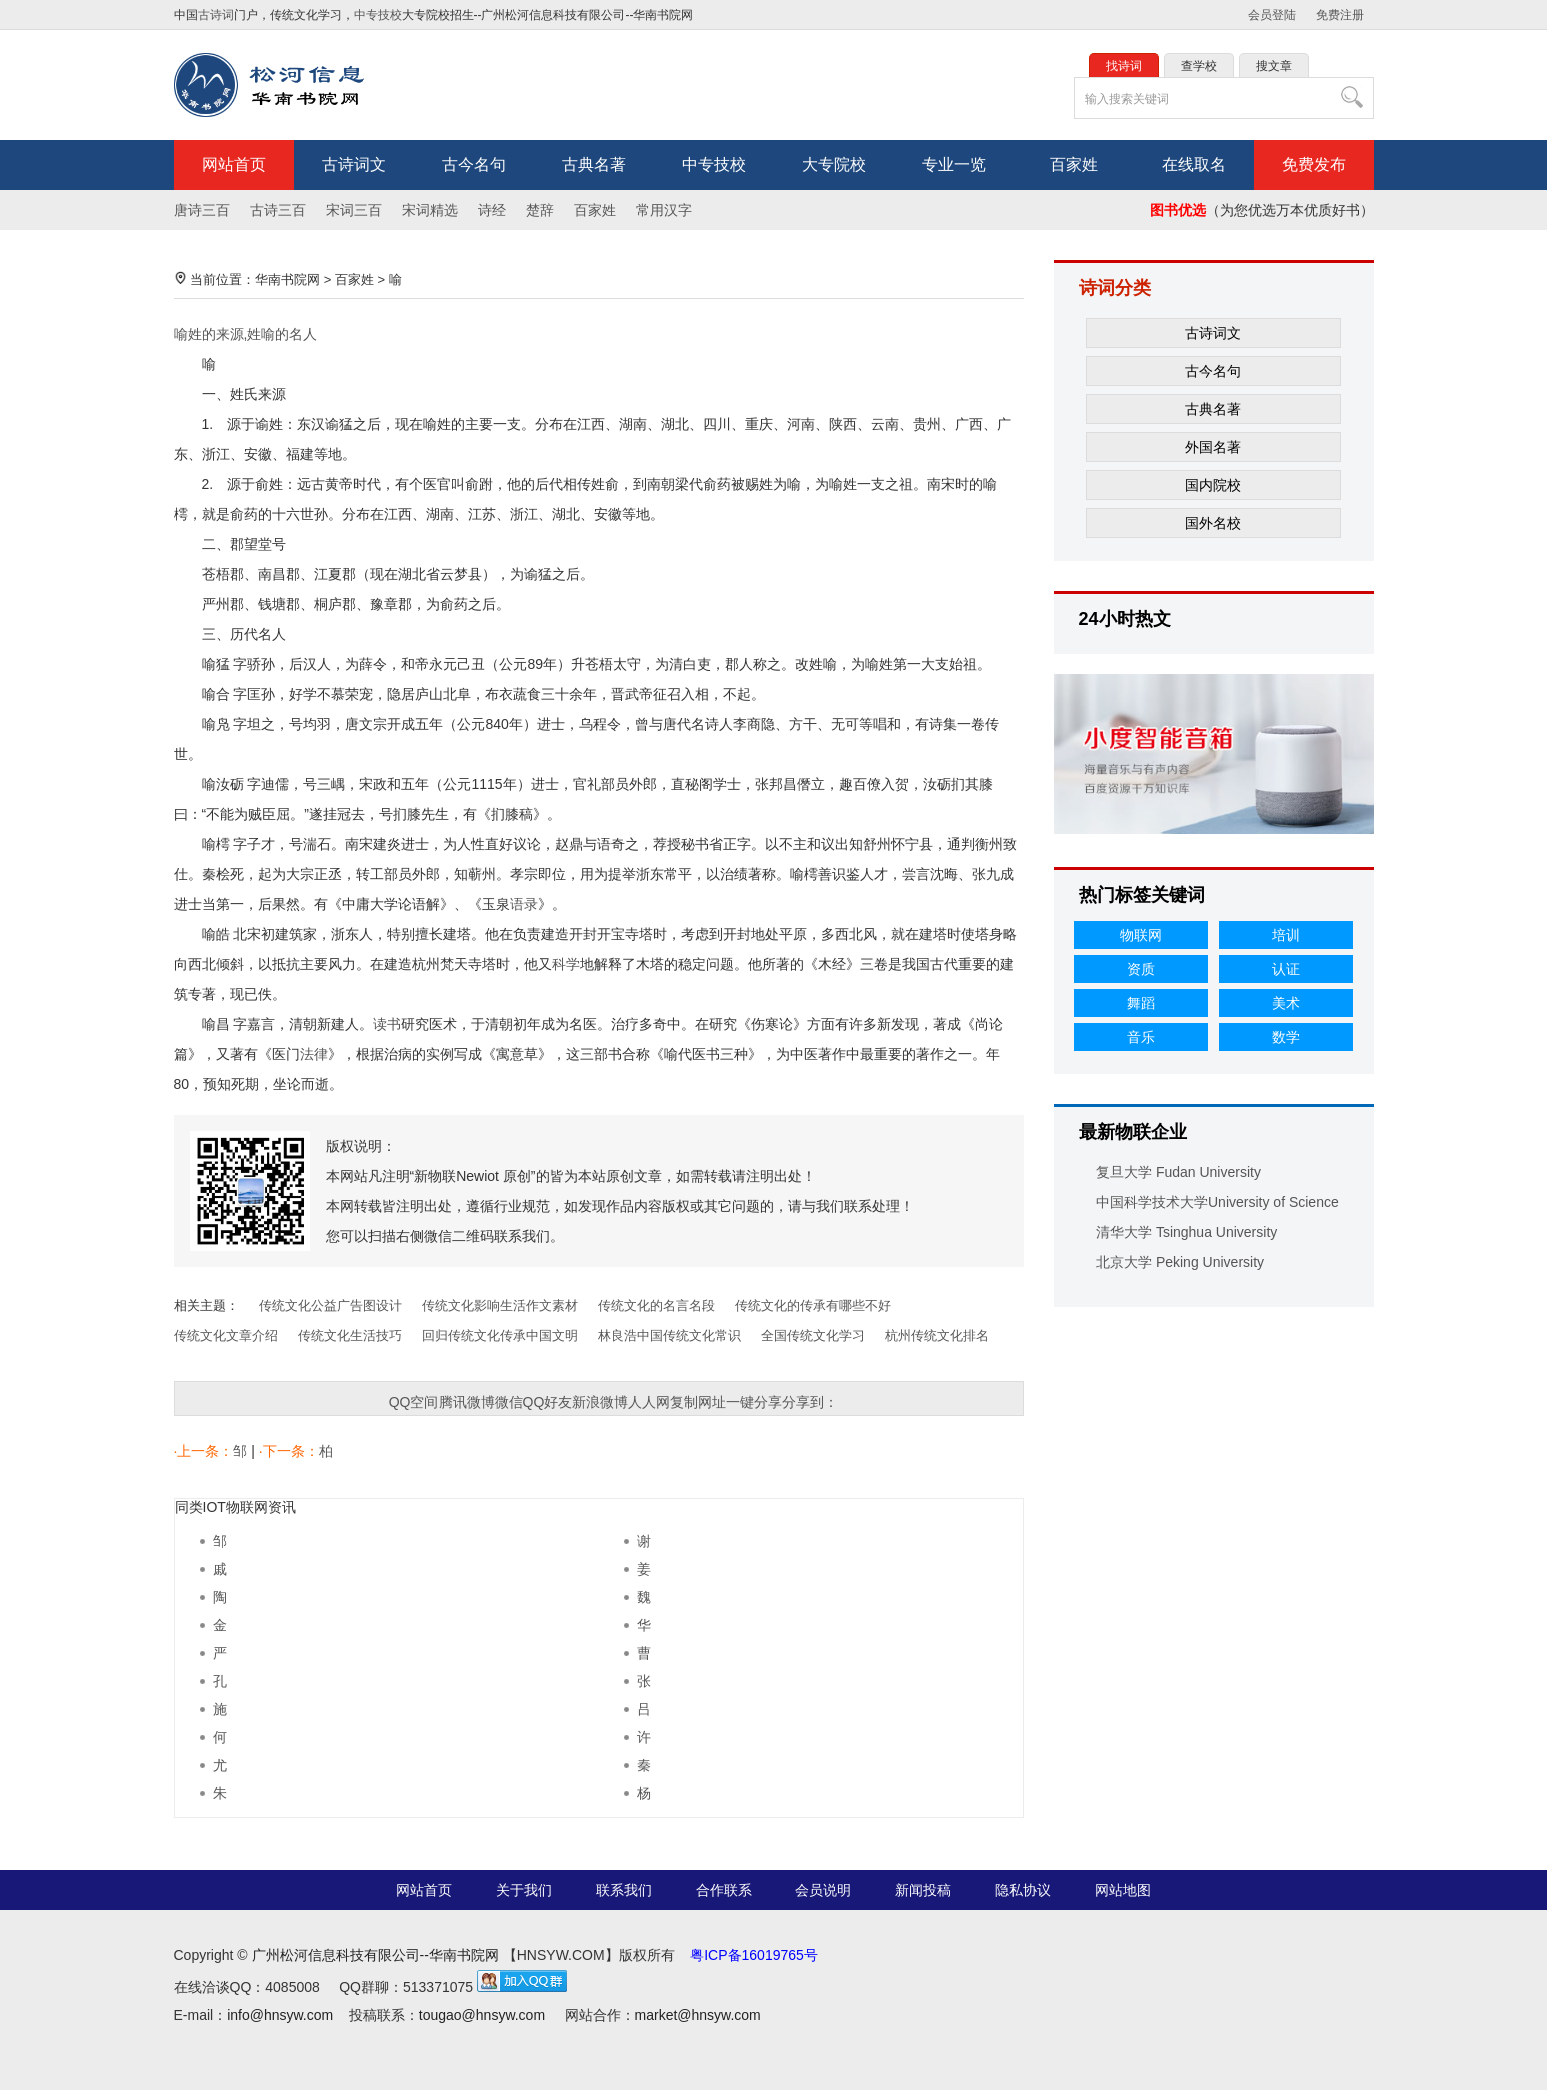 The width and height of the screenshot is (1547, 2090). I want to click on tougao@hnsyw.com, so click(482, 2015).